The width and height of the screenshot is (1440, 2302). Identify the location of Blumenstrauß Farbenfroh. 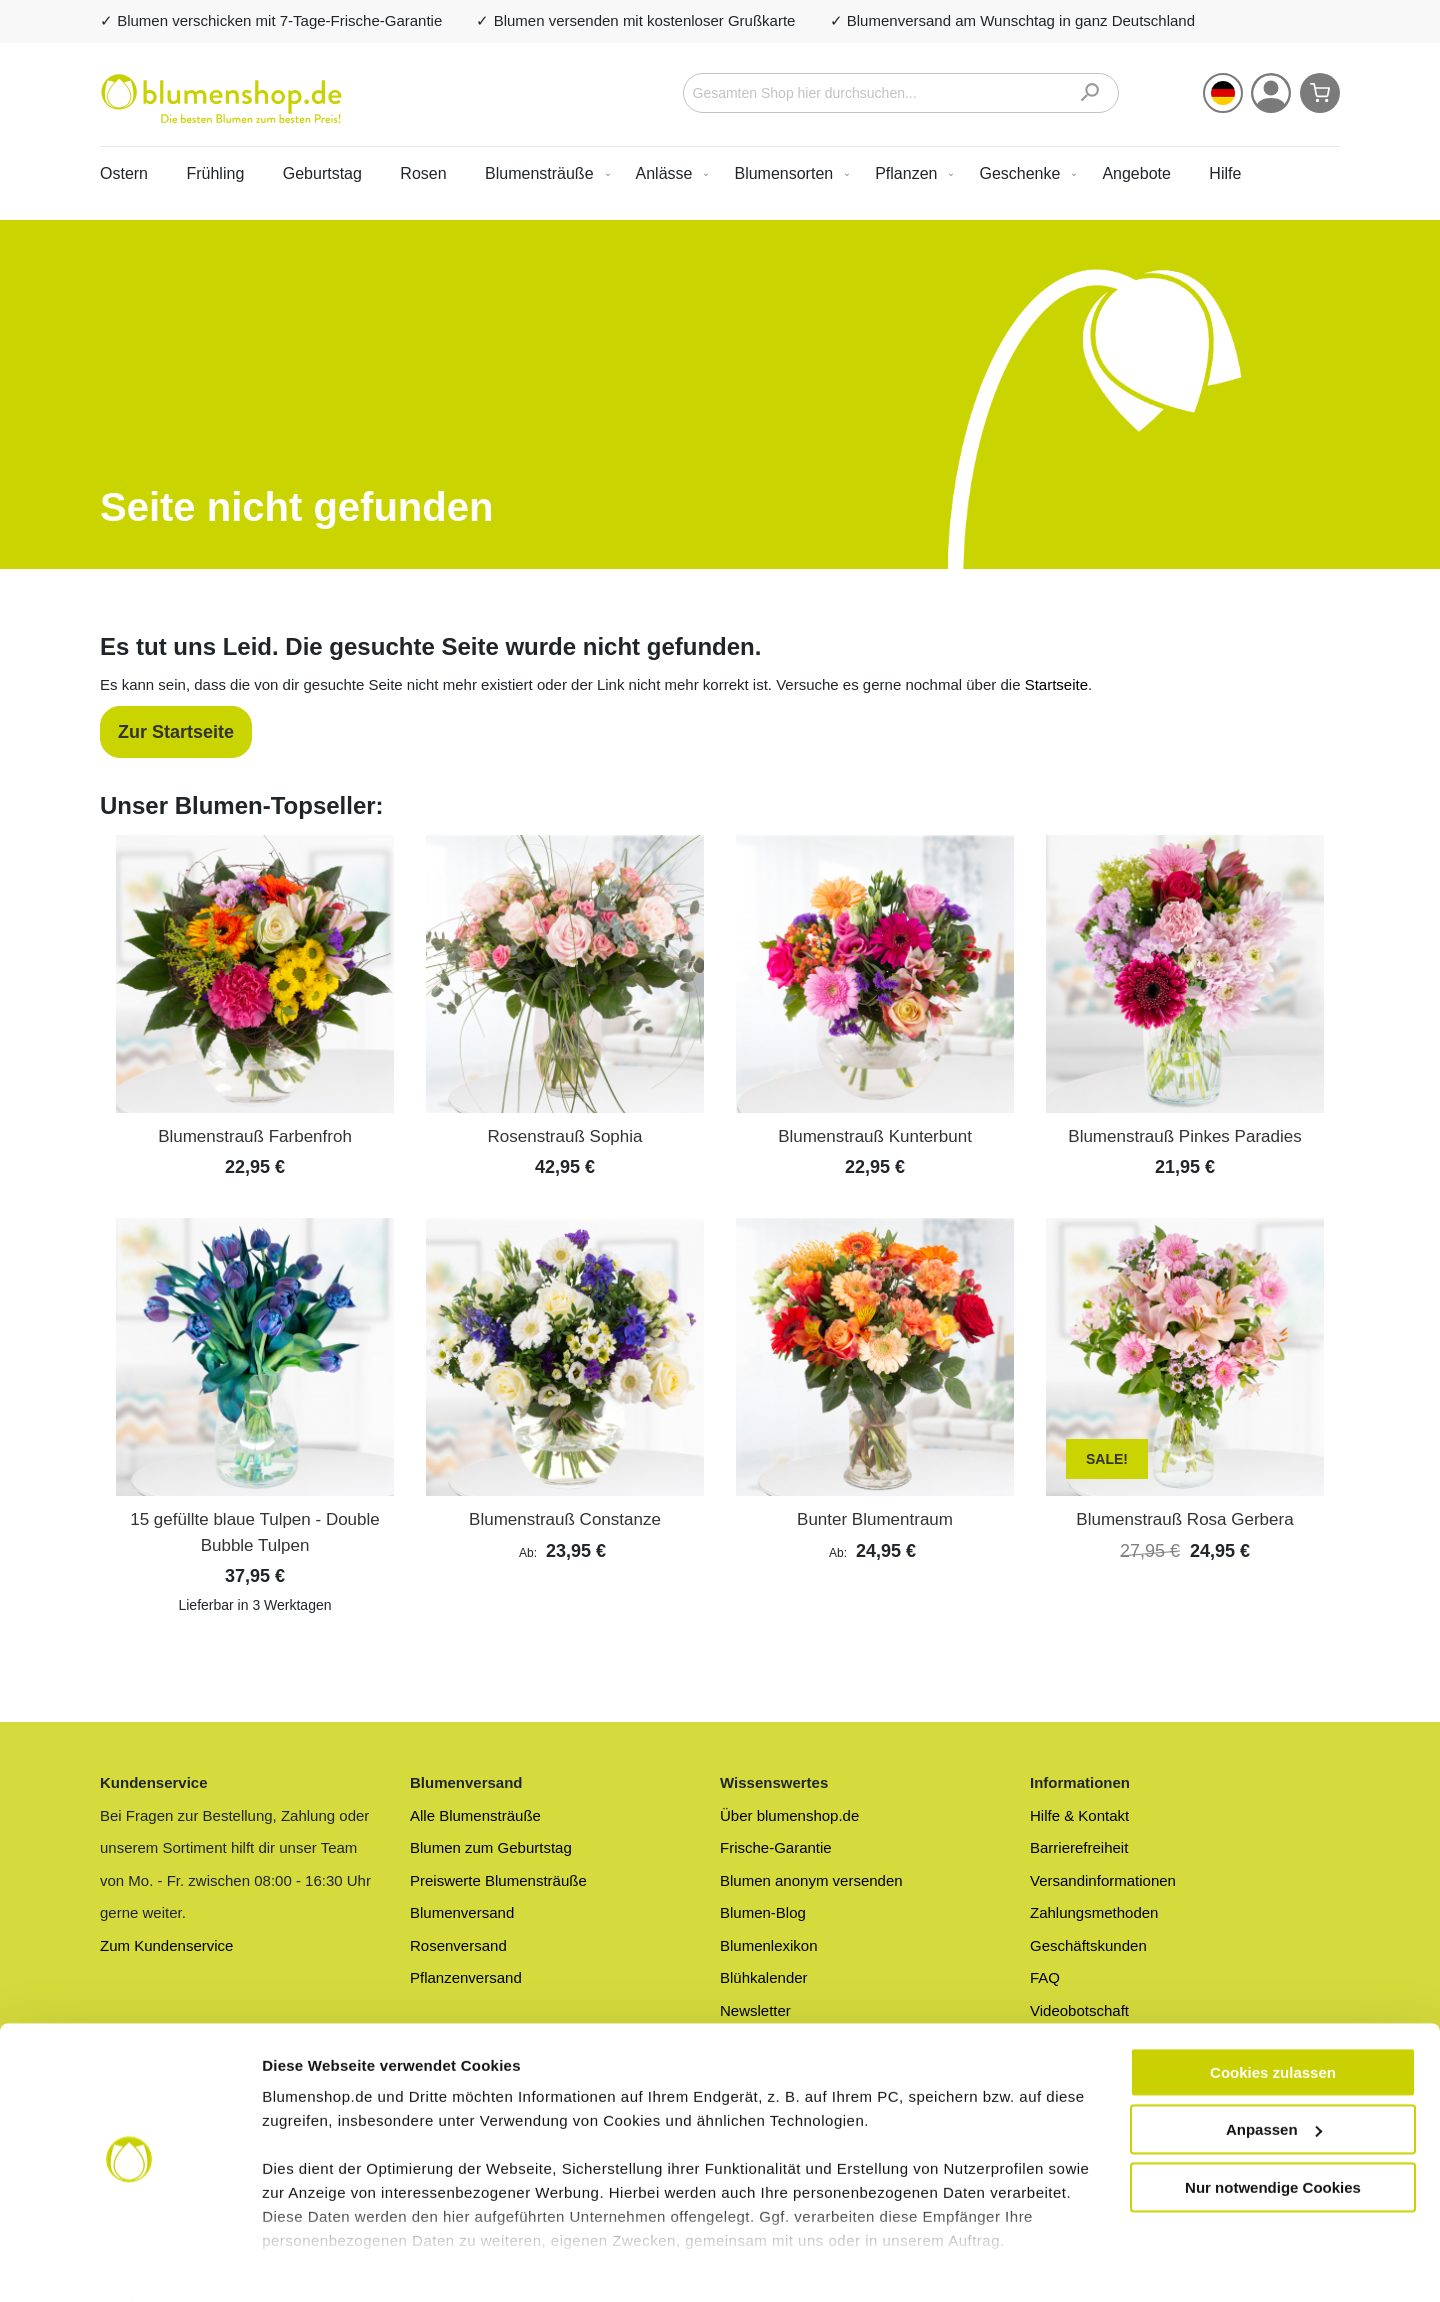
(255, 1136).